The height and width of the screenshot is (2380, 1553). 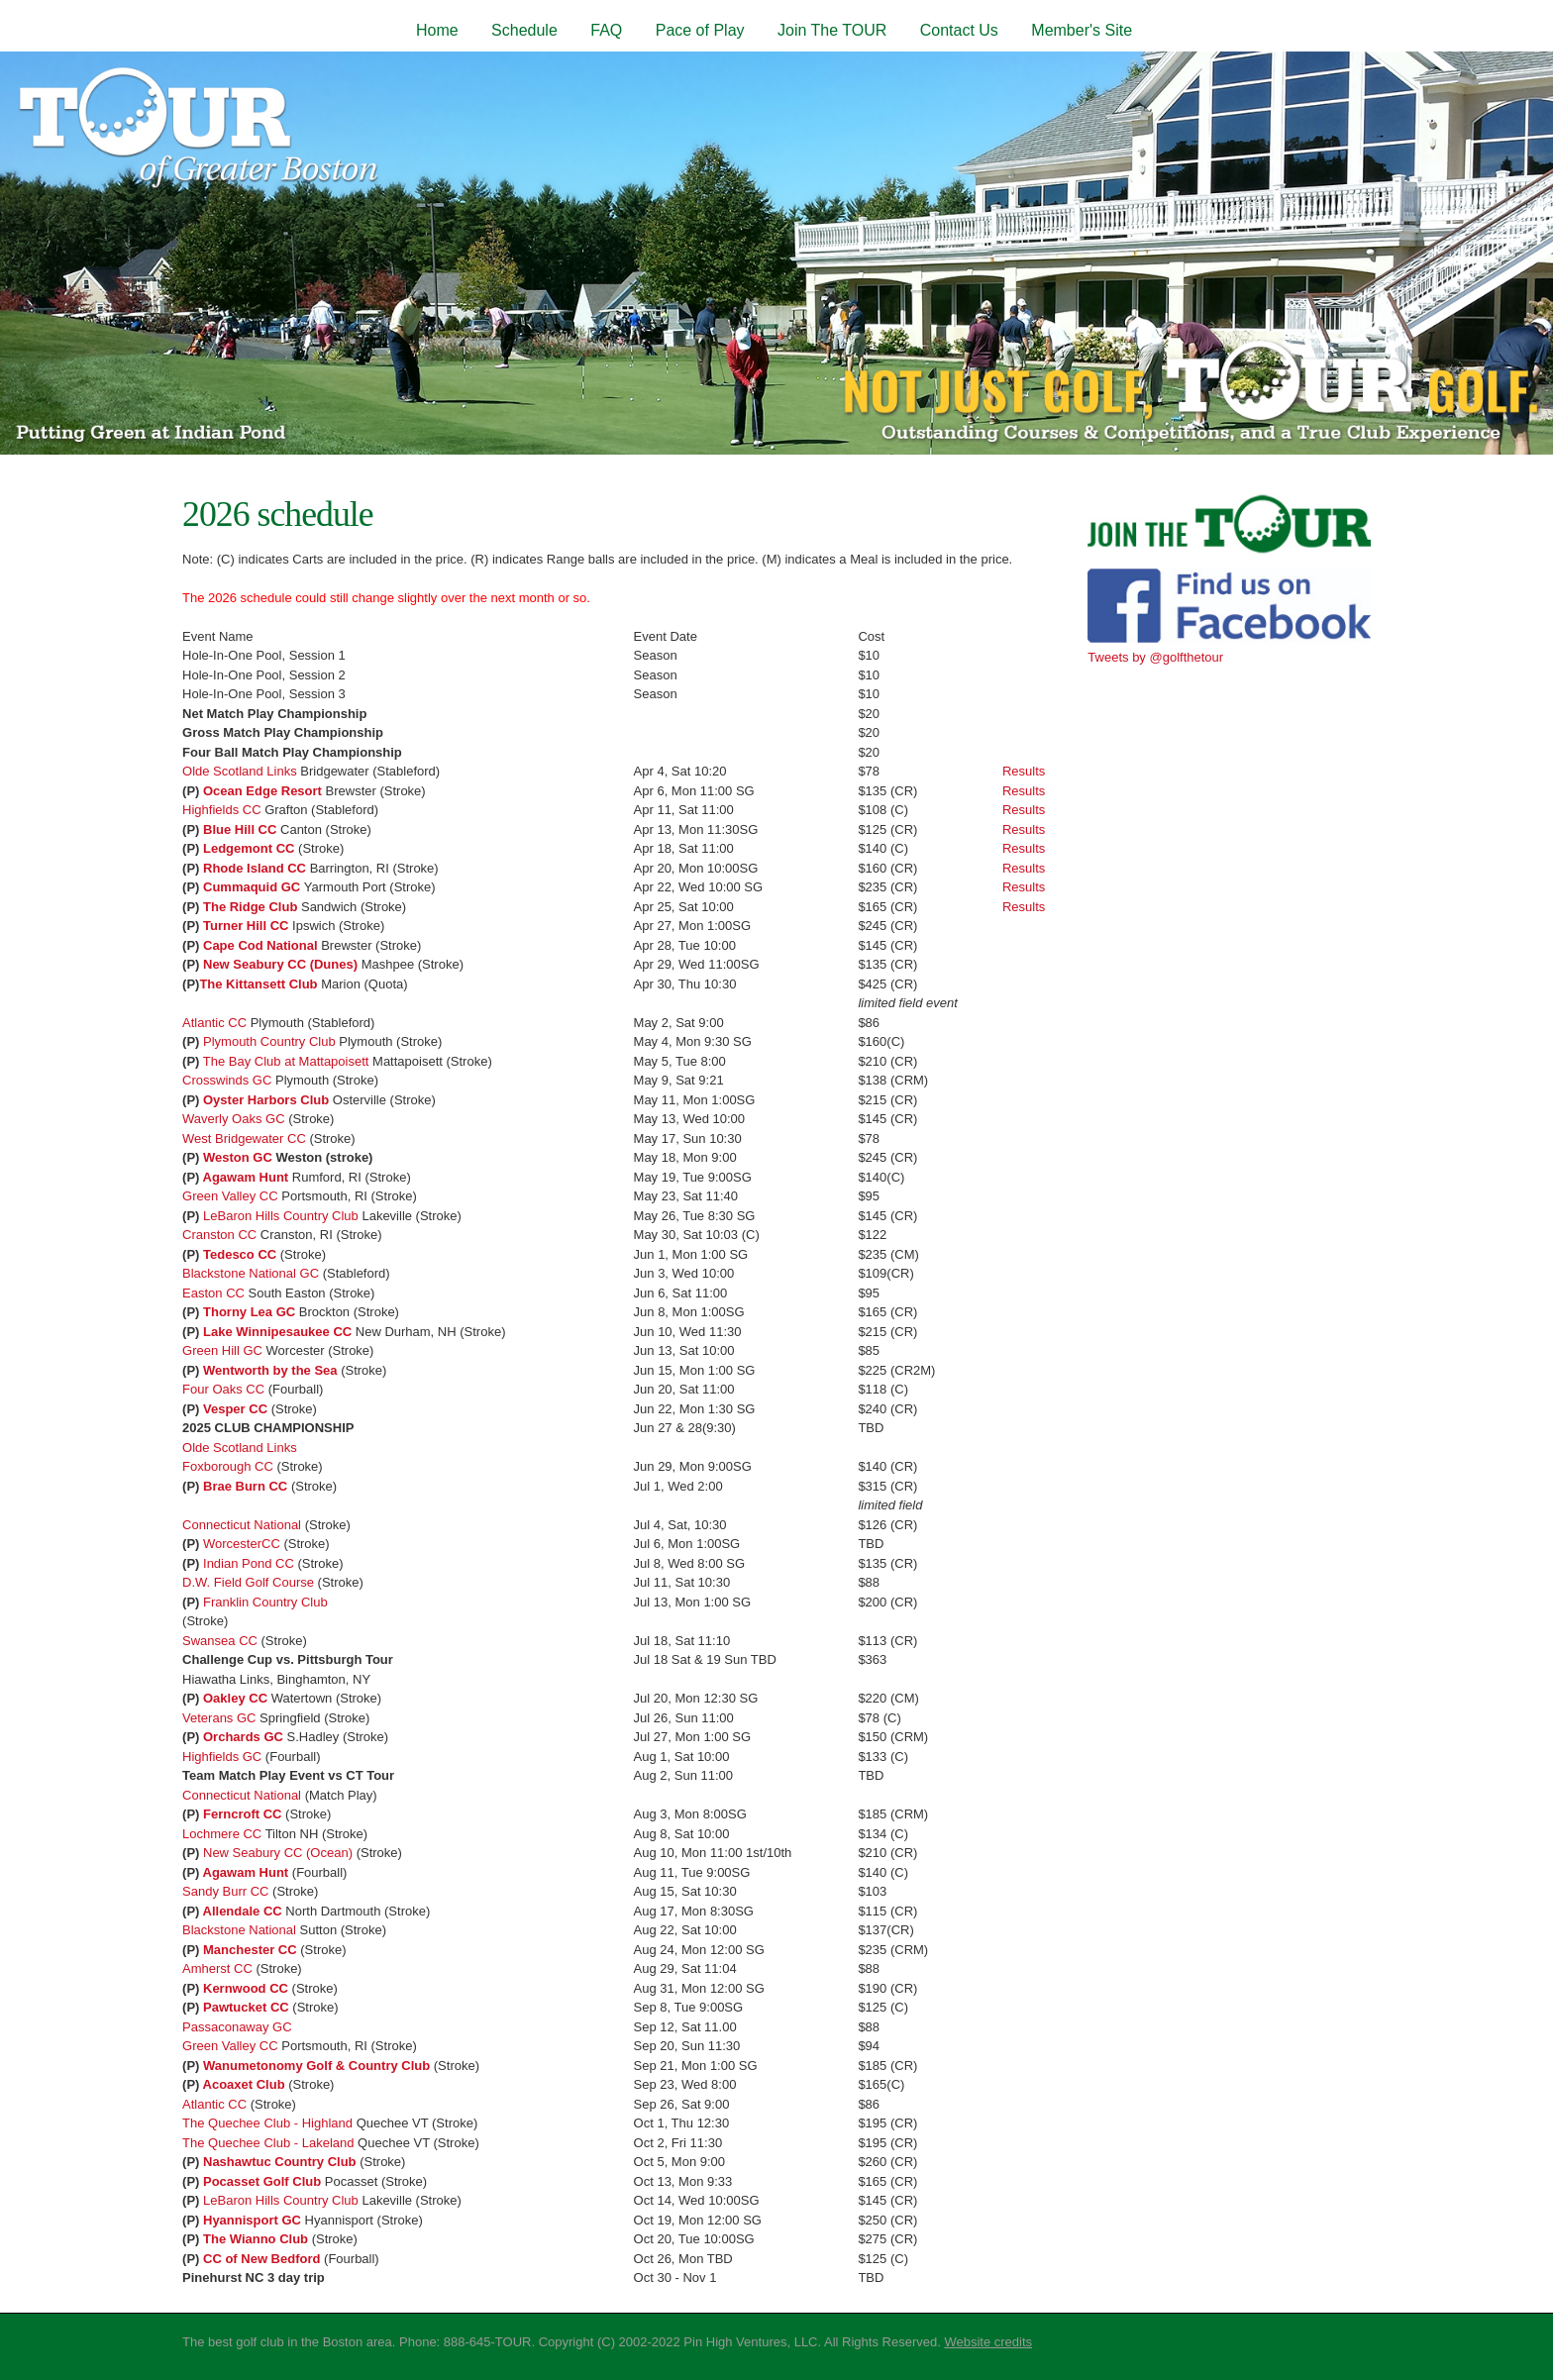 What do you see at coordinates (281, 1215) in the screenshot?
I see `LeBaron Hills Country Club` at bounding box center [281, 1215].